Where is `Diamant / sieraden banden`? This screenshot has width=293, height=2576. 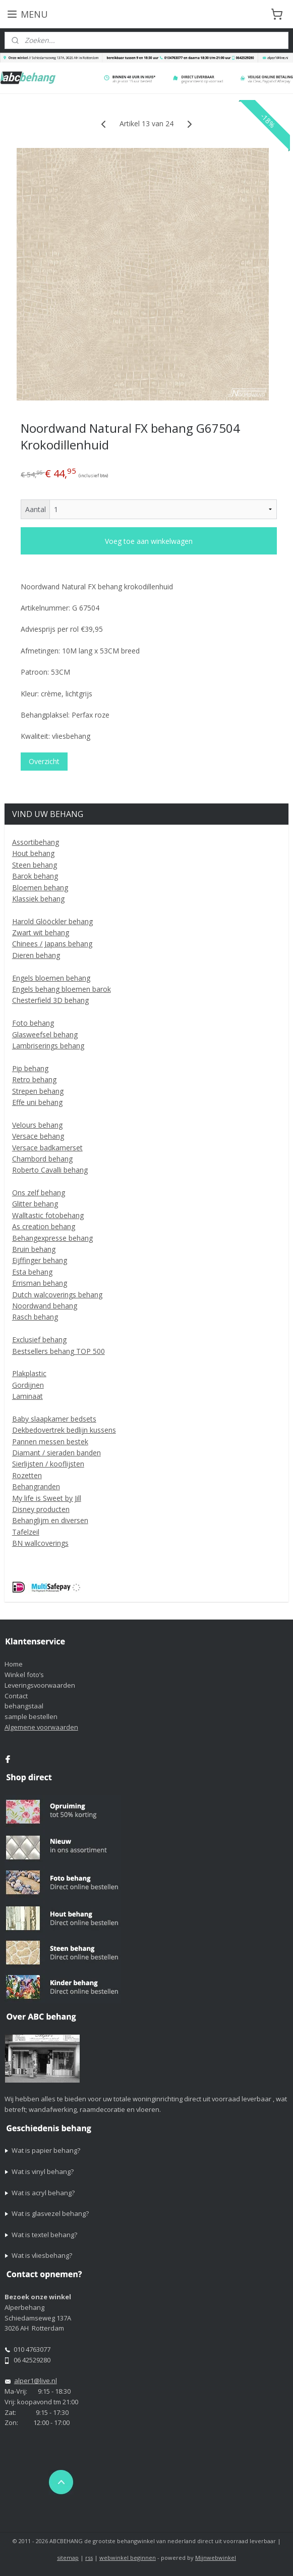 Diamant / sieraden banden is located at coordinates (56, 1452).